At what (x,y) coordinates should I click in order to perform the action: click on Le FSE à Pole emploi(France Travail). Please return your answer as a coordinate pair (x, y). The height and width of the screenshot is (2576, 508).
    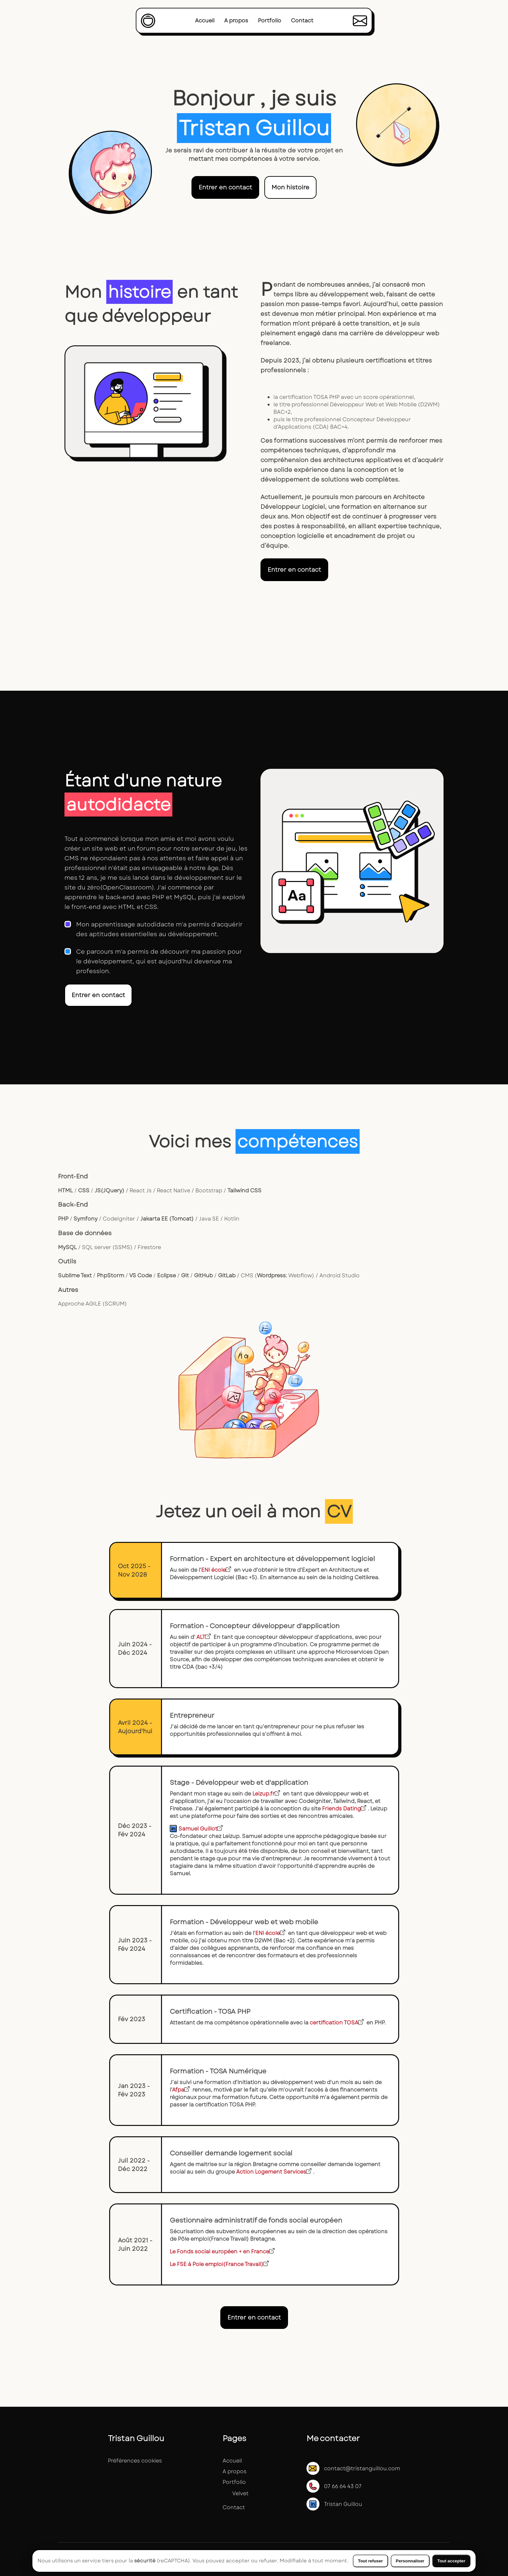
    Looking at the image, I should click on (219, 2264).